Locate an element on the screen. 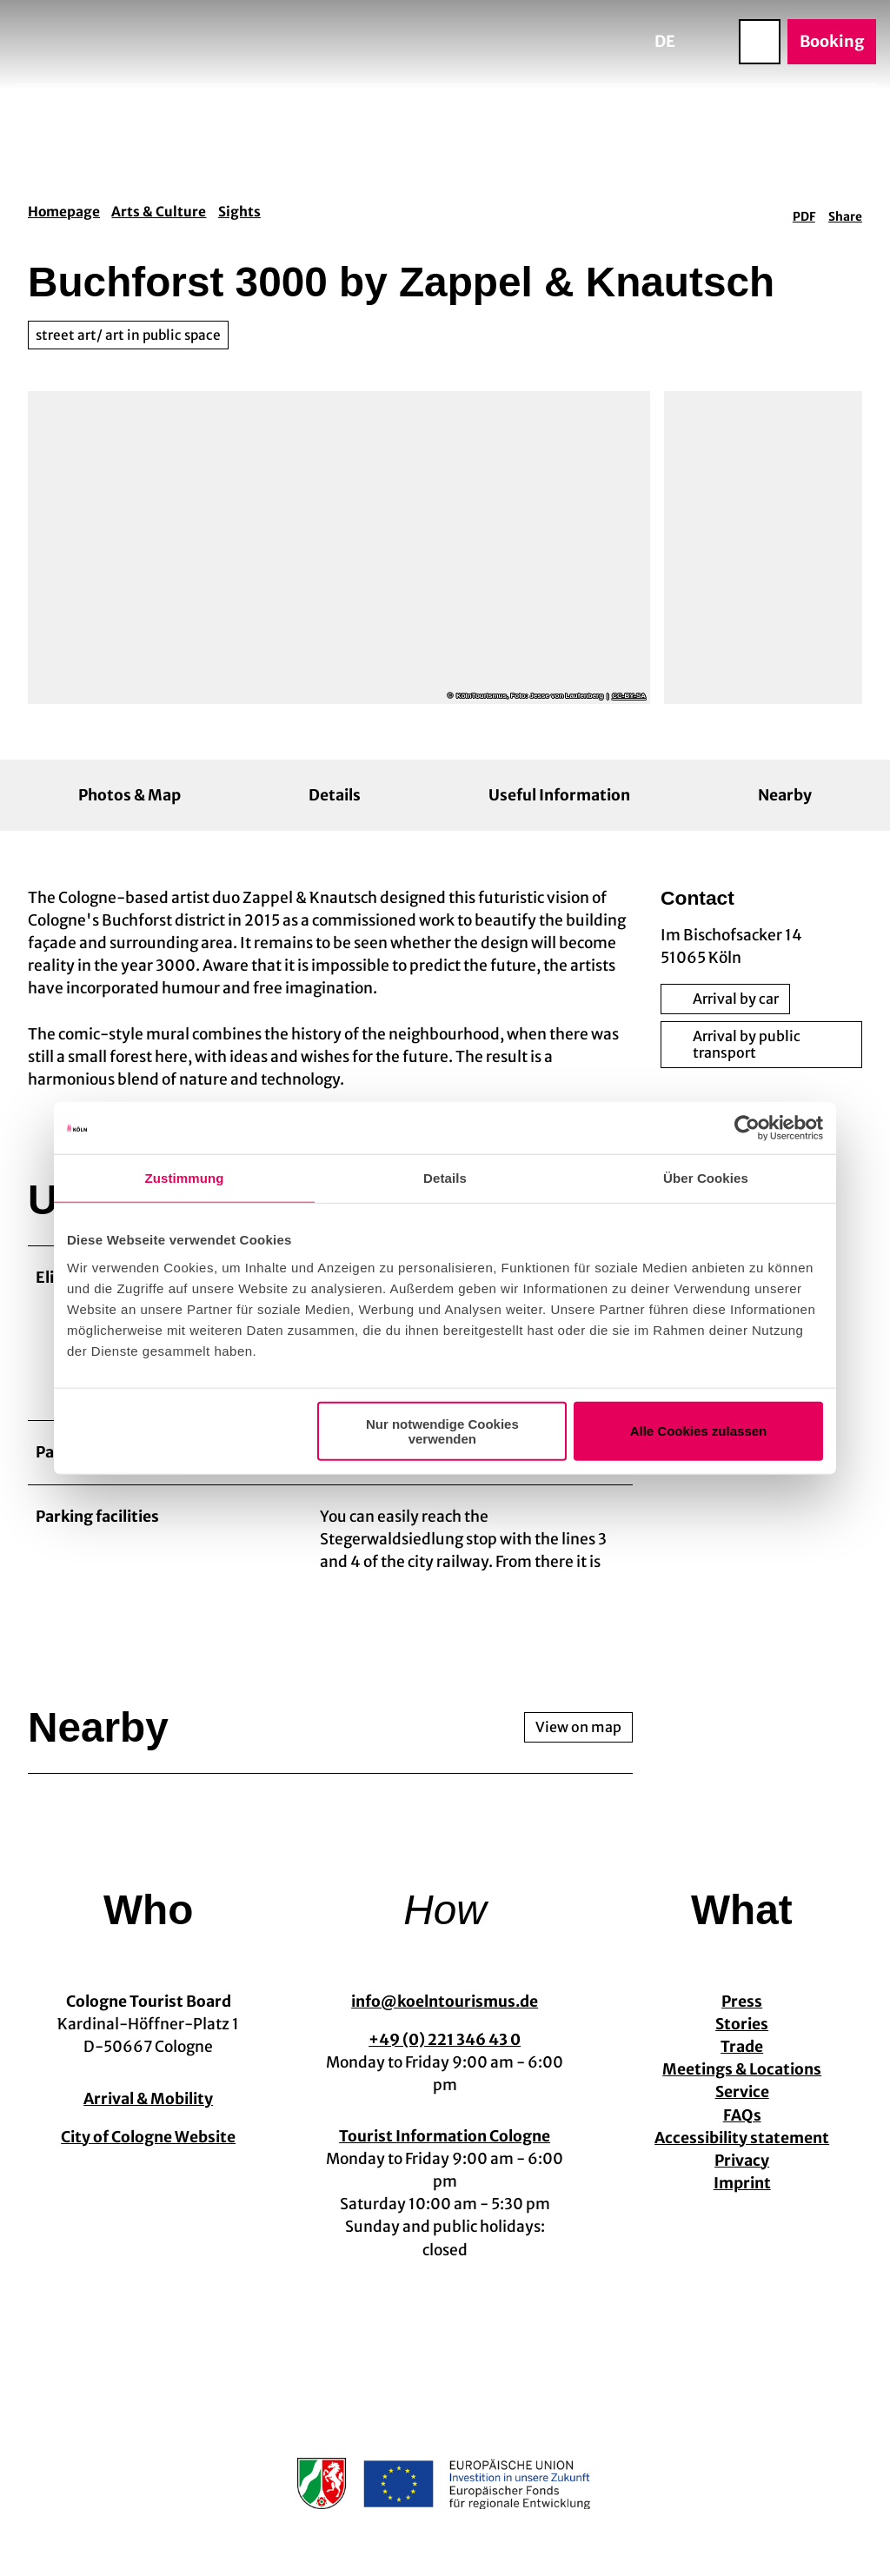 This screenshot has width=890, height=2576. Imprint is located at coordinates (741, 2194).